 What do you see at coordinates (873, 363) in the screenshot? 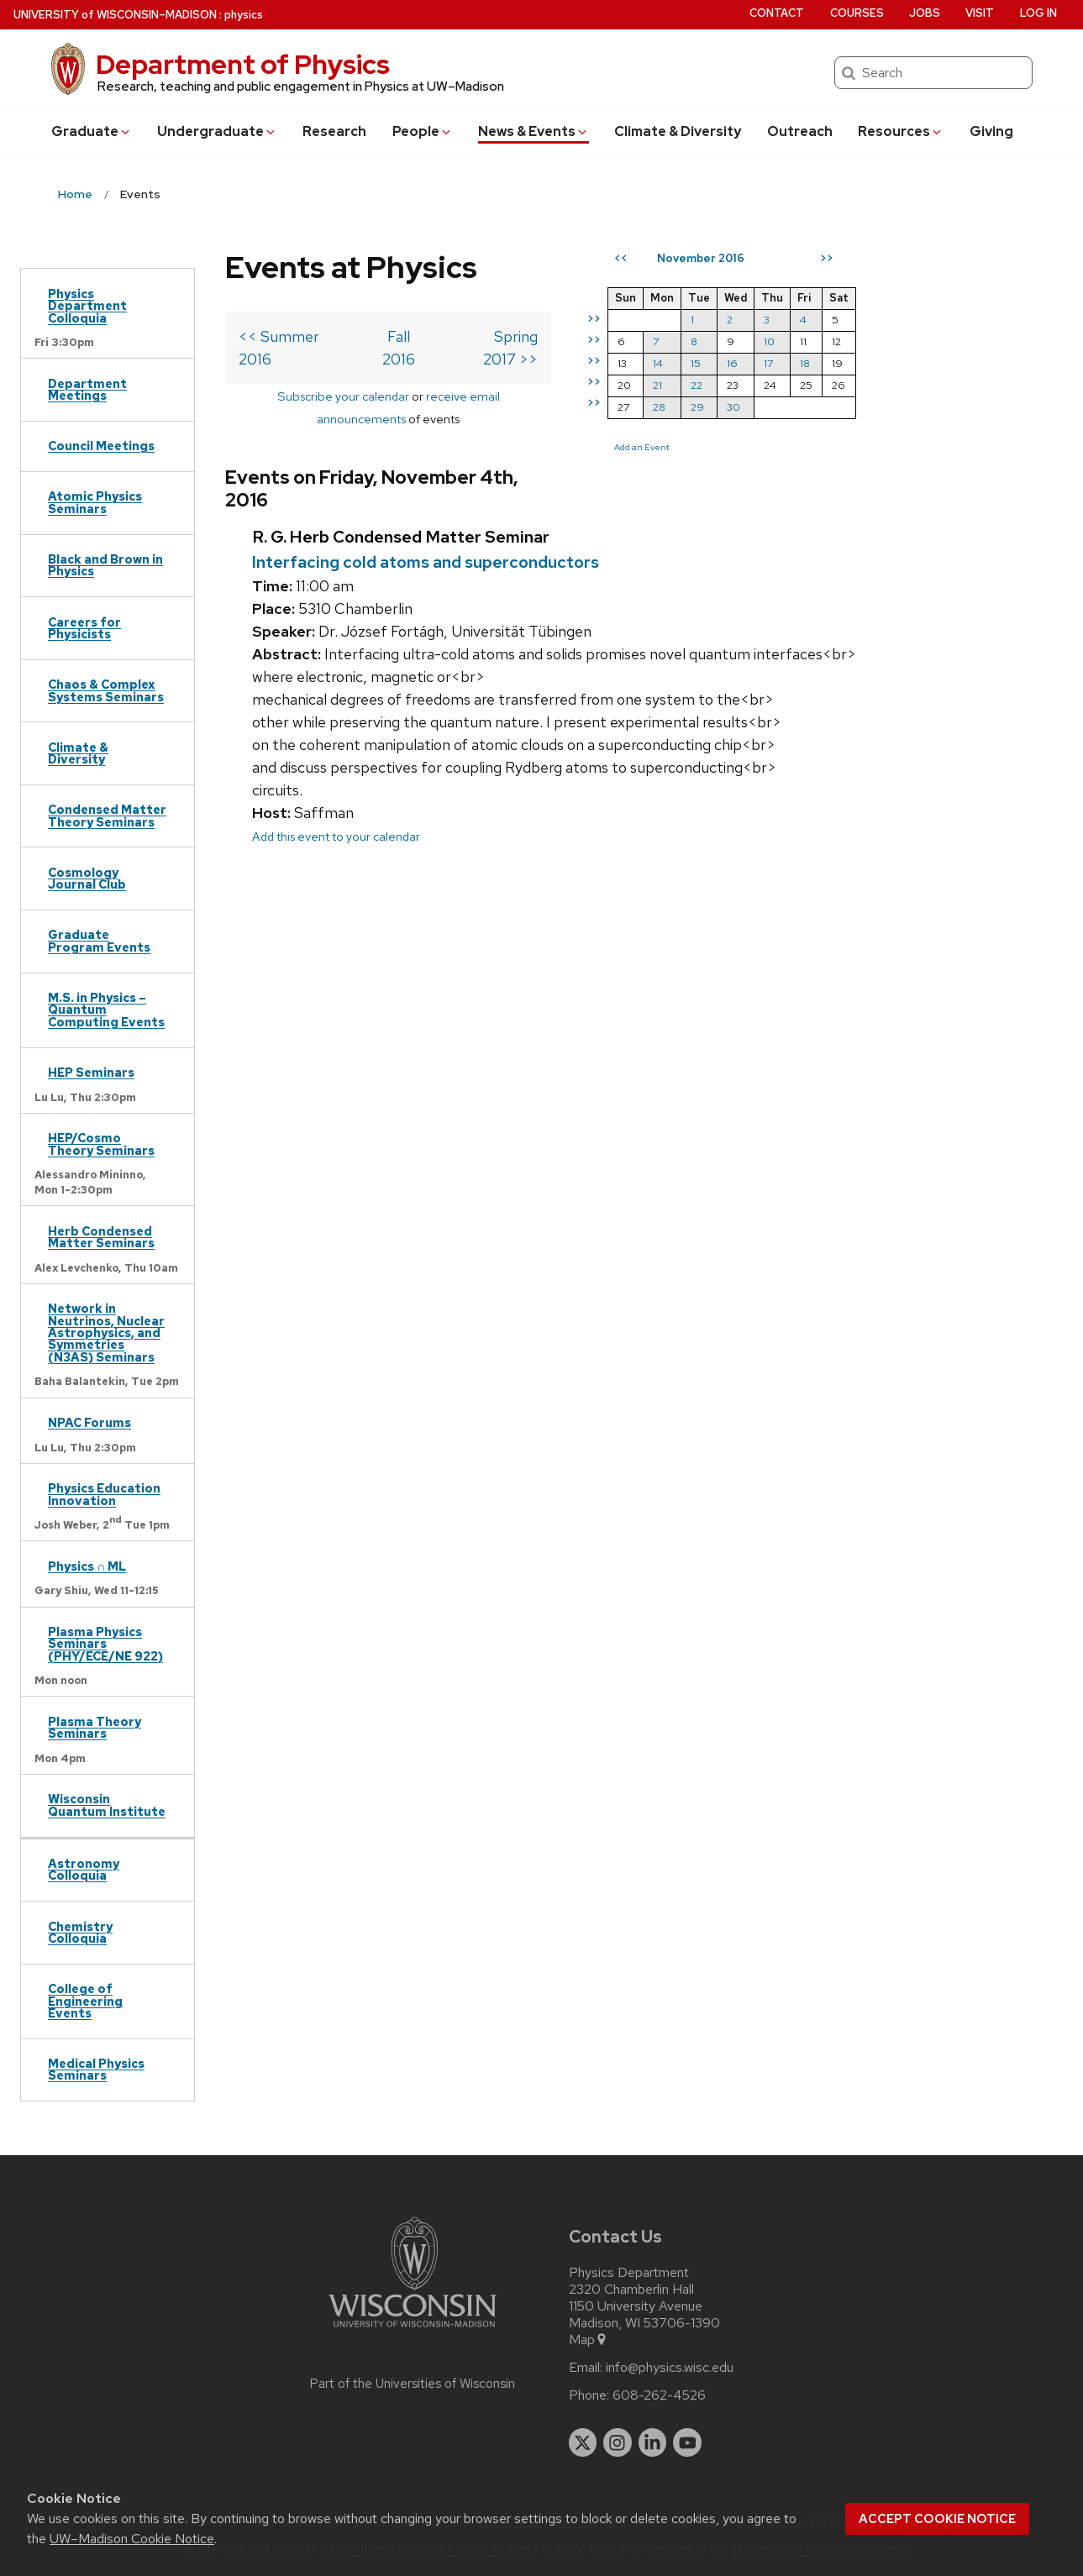
I see `18` at bounding box center [873, 363].